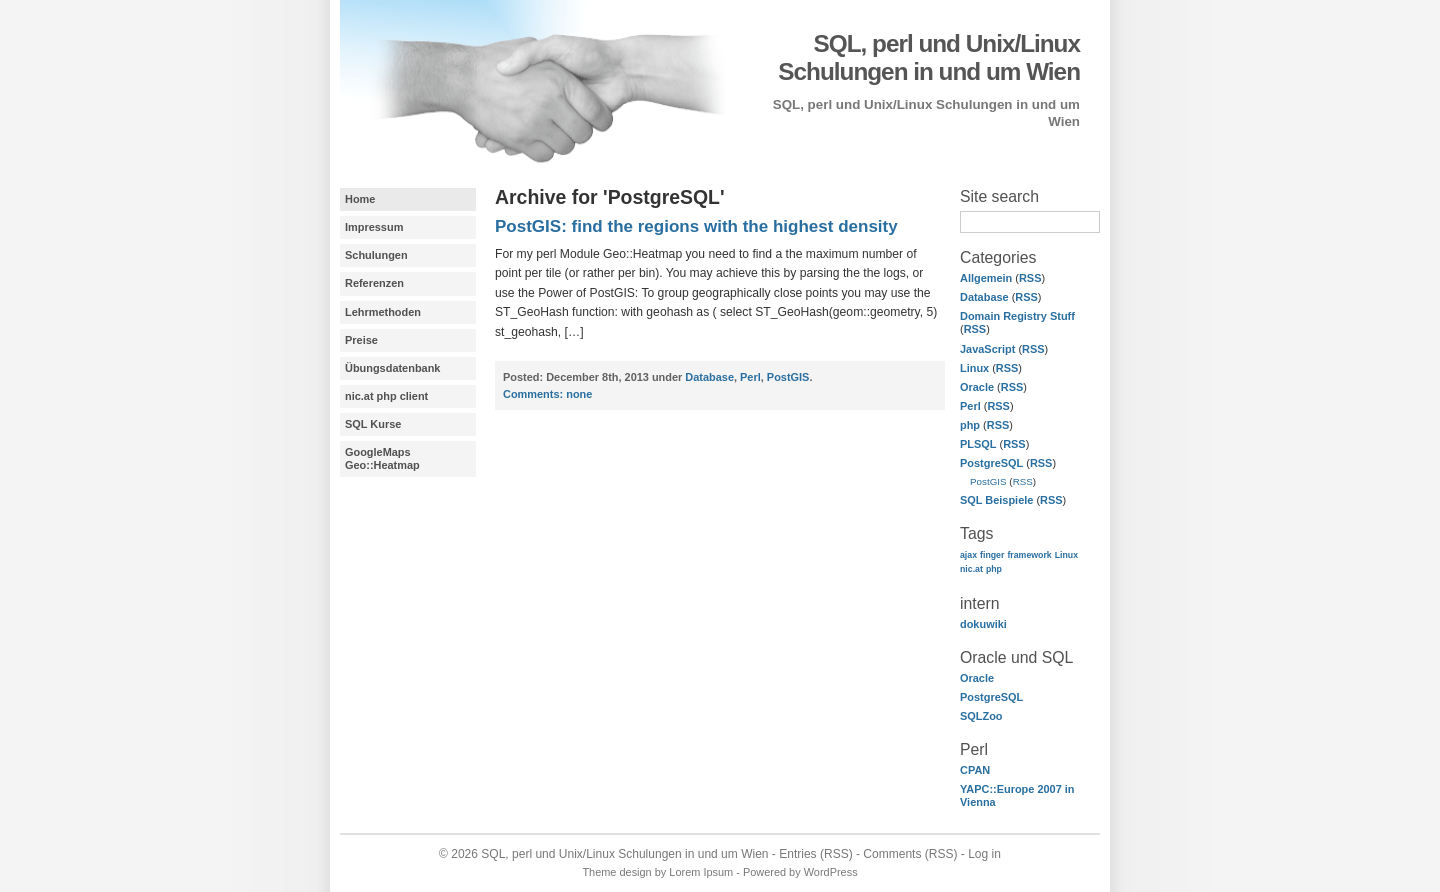  What do you see at coordinates (983, 624) in the screenshot?
I see `dokuwiki` at bounding box center [983, 624].